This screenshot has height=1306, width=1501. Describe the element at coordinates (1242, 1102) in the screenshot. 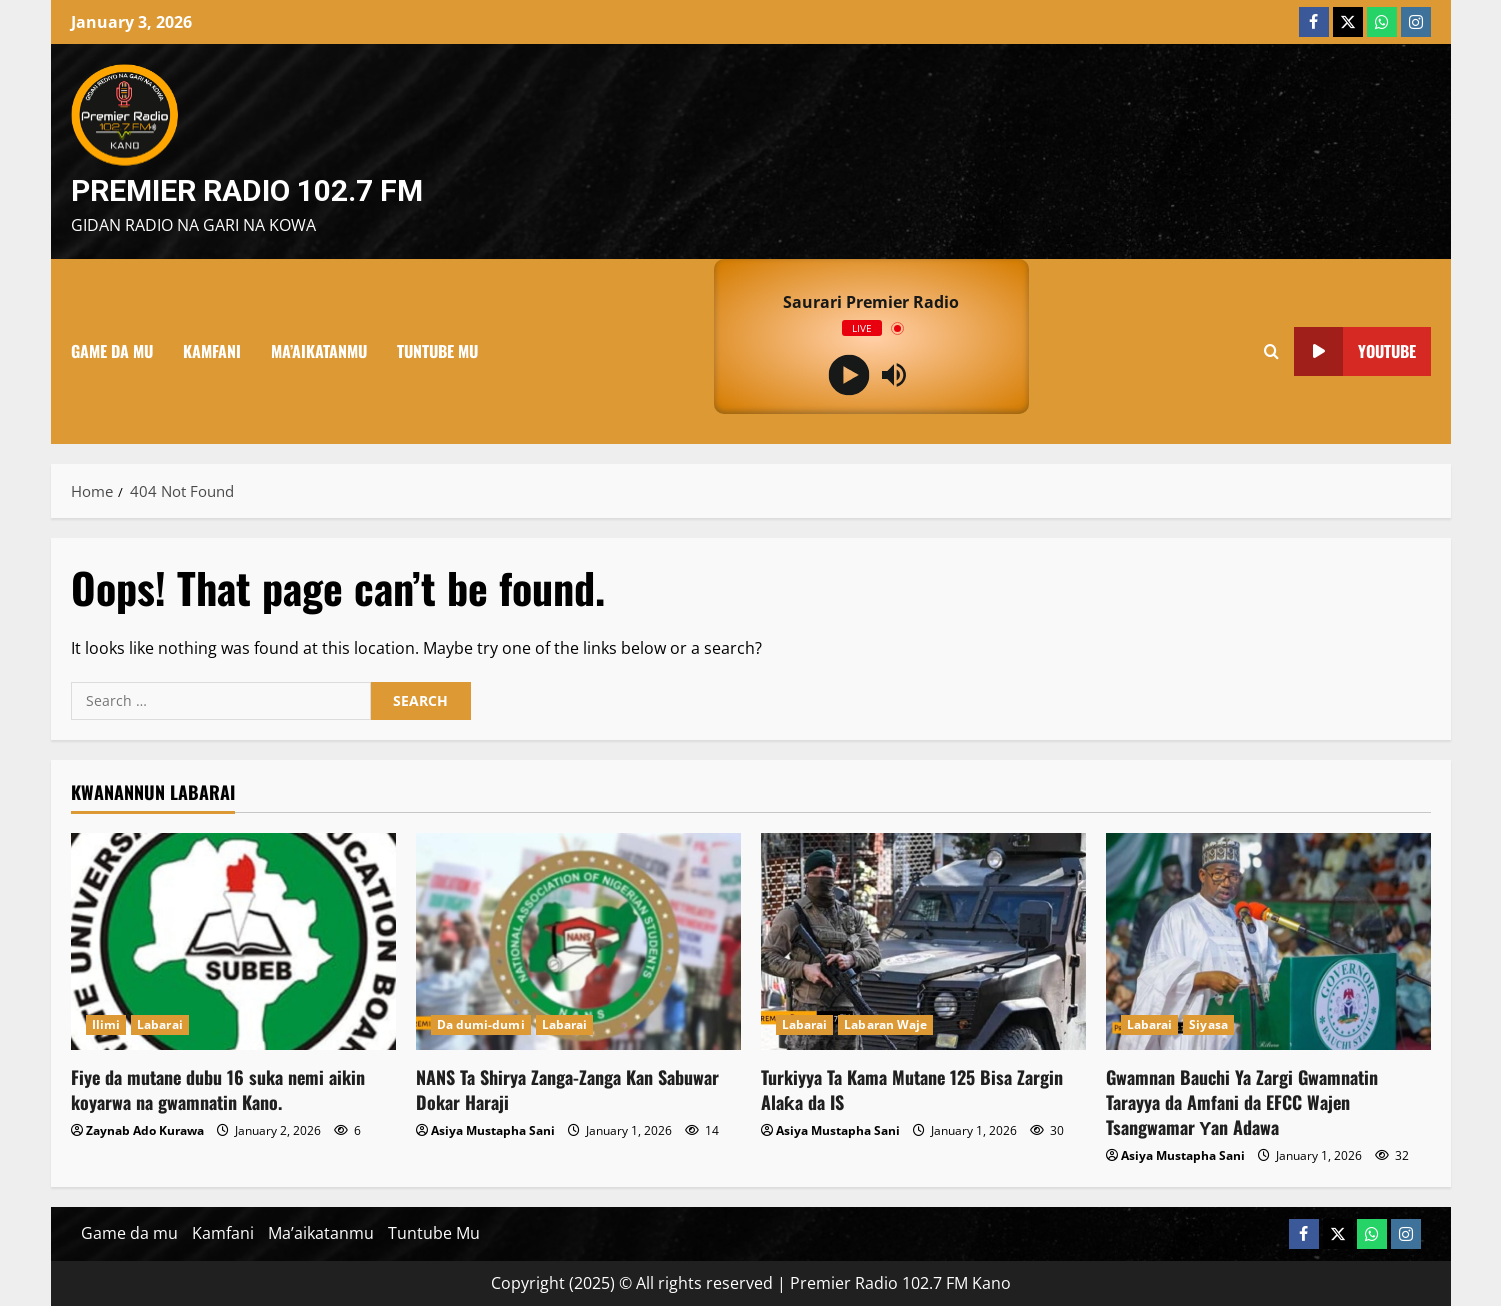

I see `Gwamnan Bauchi Ya Zargi Gwamnatin Tarayya da Amfani da EFCC Wajen Tsangwamar Ƴan Adawa` at that location.